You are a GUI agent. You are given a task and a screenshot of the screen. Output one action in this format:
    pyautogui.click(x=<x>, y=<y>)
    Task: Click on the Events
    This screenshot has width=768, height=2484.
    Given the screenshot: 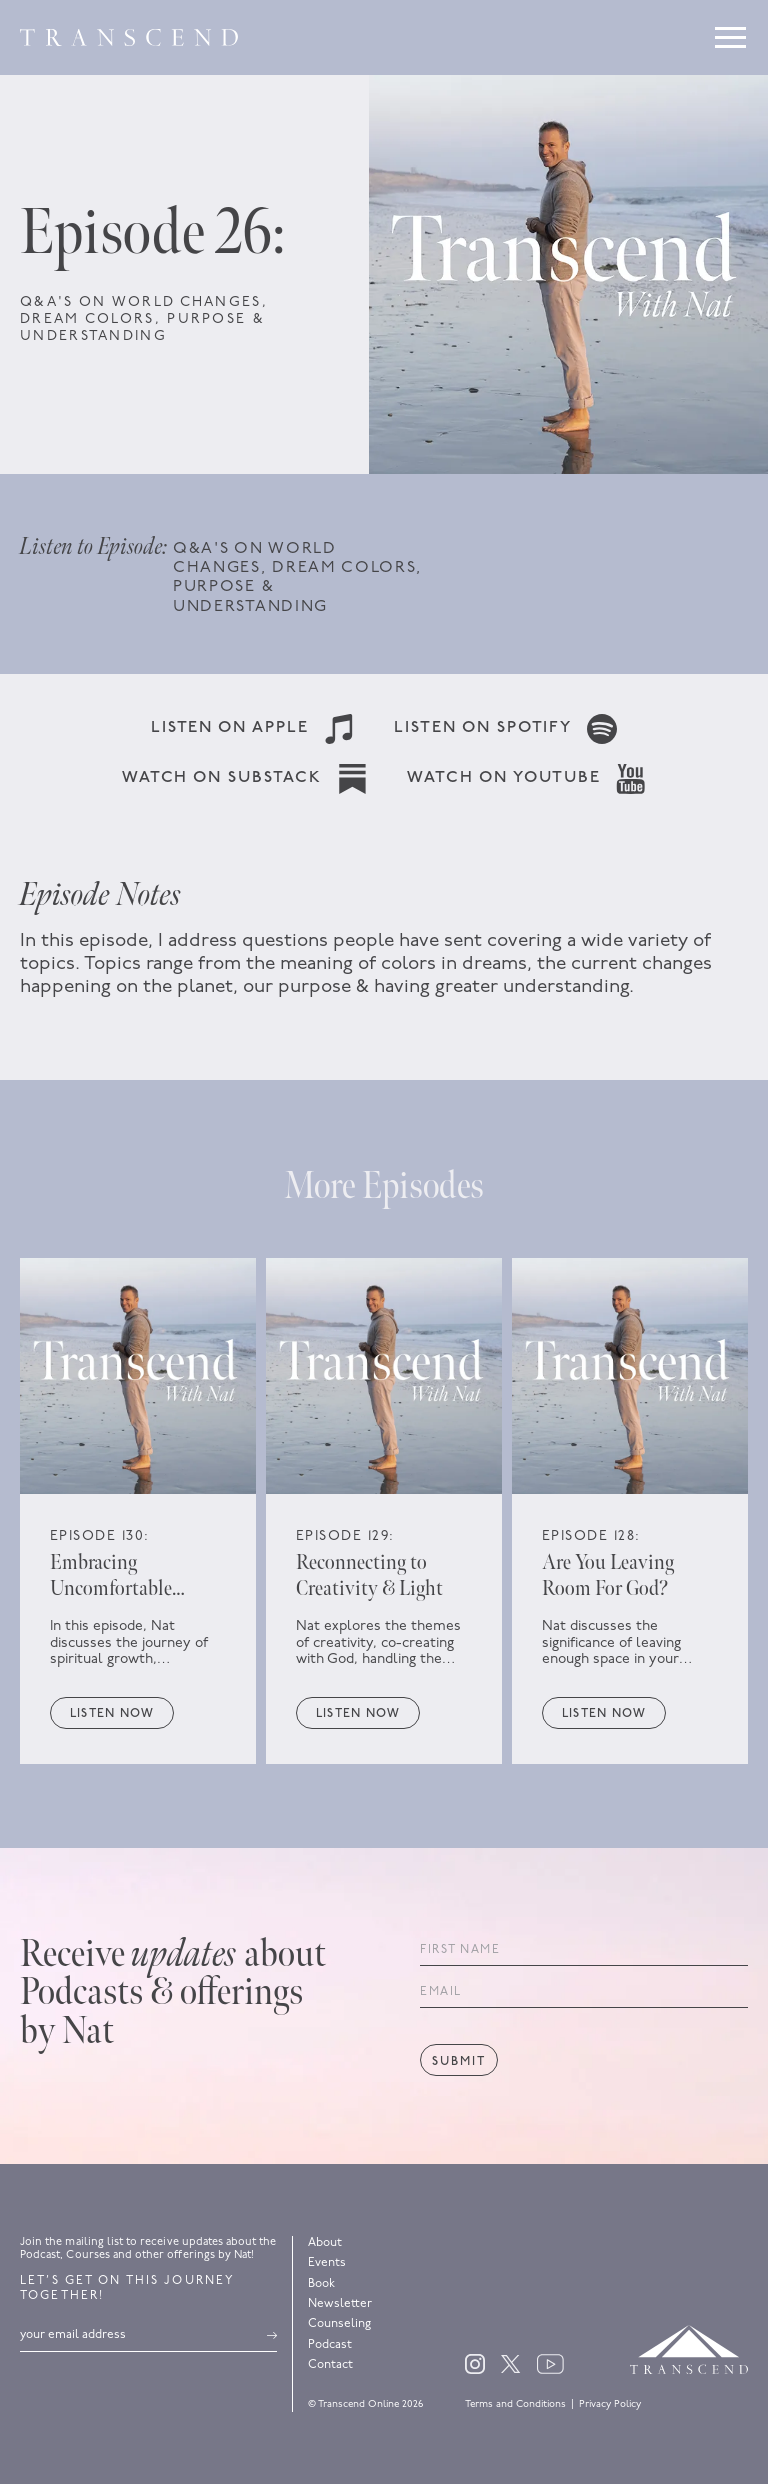 What is the action you would take?
    pyautogui.click(x=327, y=2263)
    